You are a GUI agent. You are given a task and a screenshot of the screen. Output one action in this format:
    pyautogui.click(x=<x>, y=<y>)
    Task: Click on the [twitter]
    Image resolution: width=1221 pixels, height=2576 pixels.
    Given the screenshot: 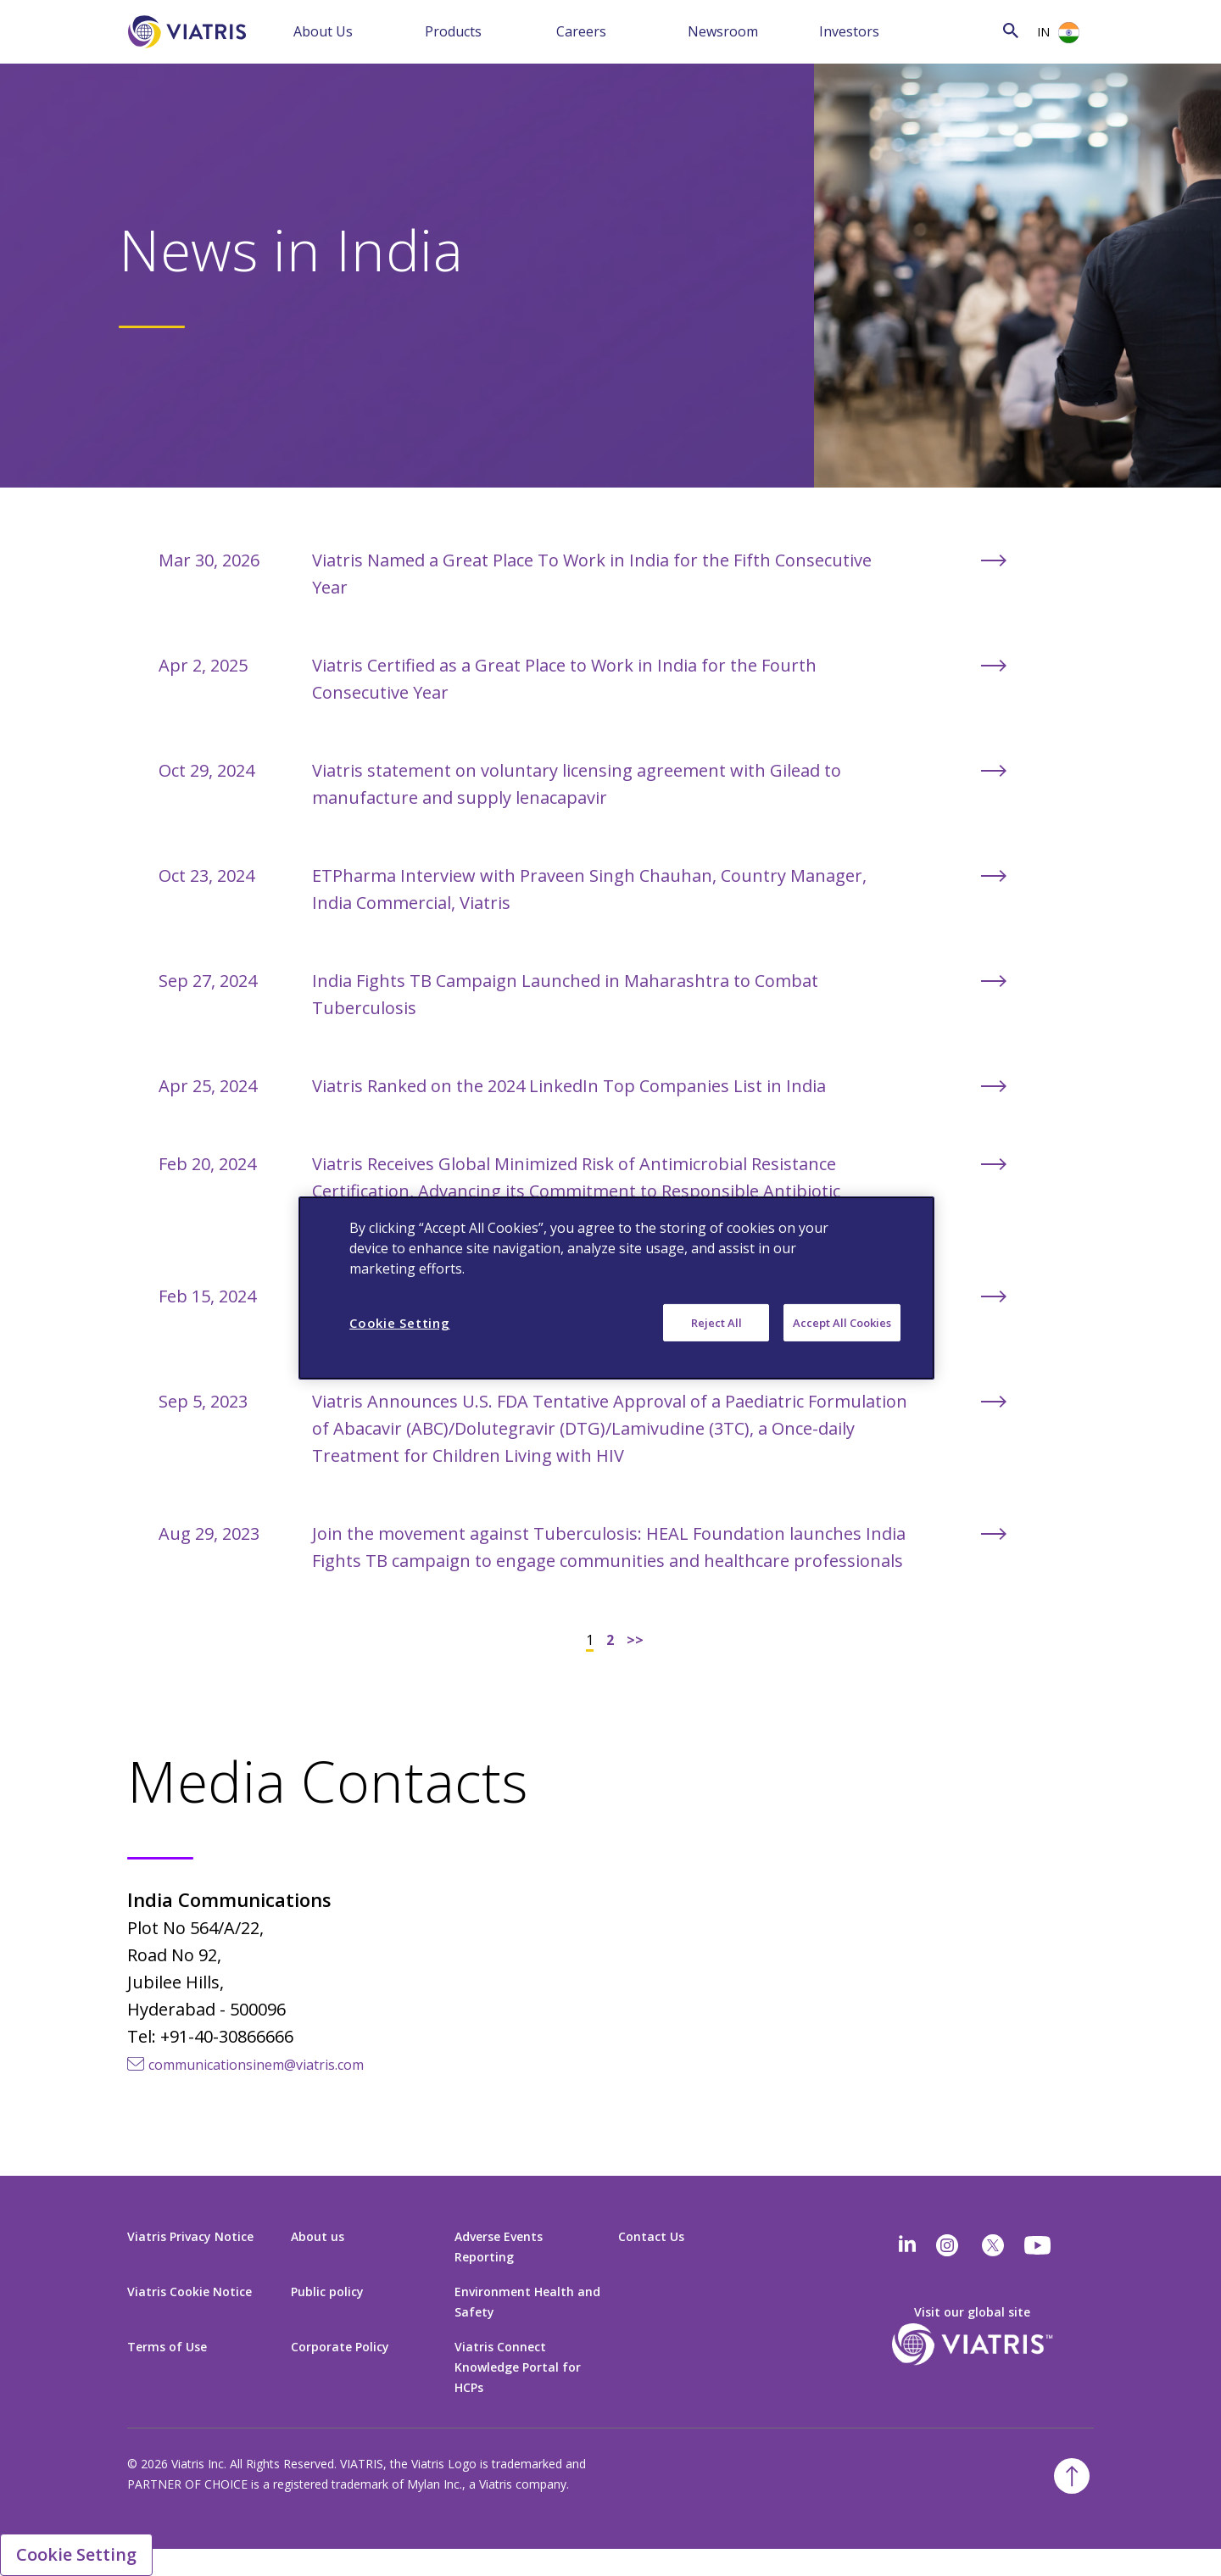 What is the action you would take?
    pyautogui.click(x=992, y=2245)
    